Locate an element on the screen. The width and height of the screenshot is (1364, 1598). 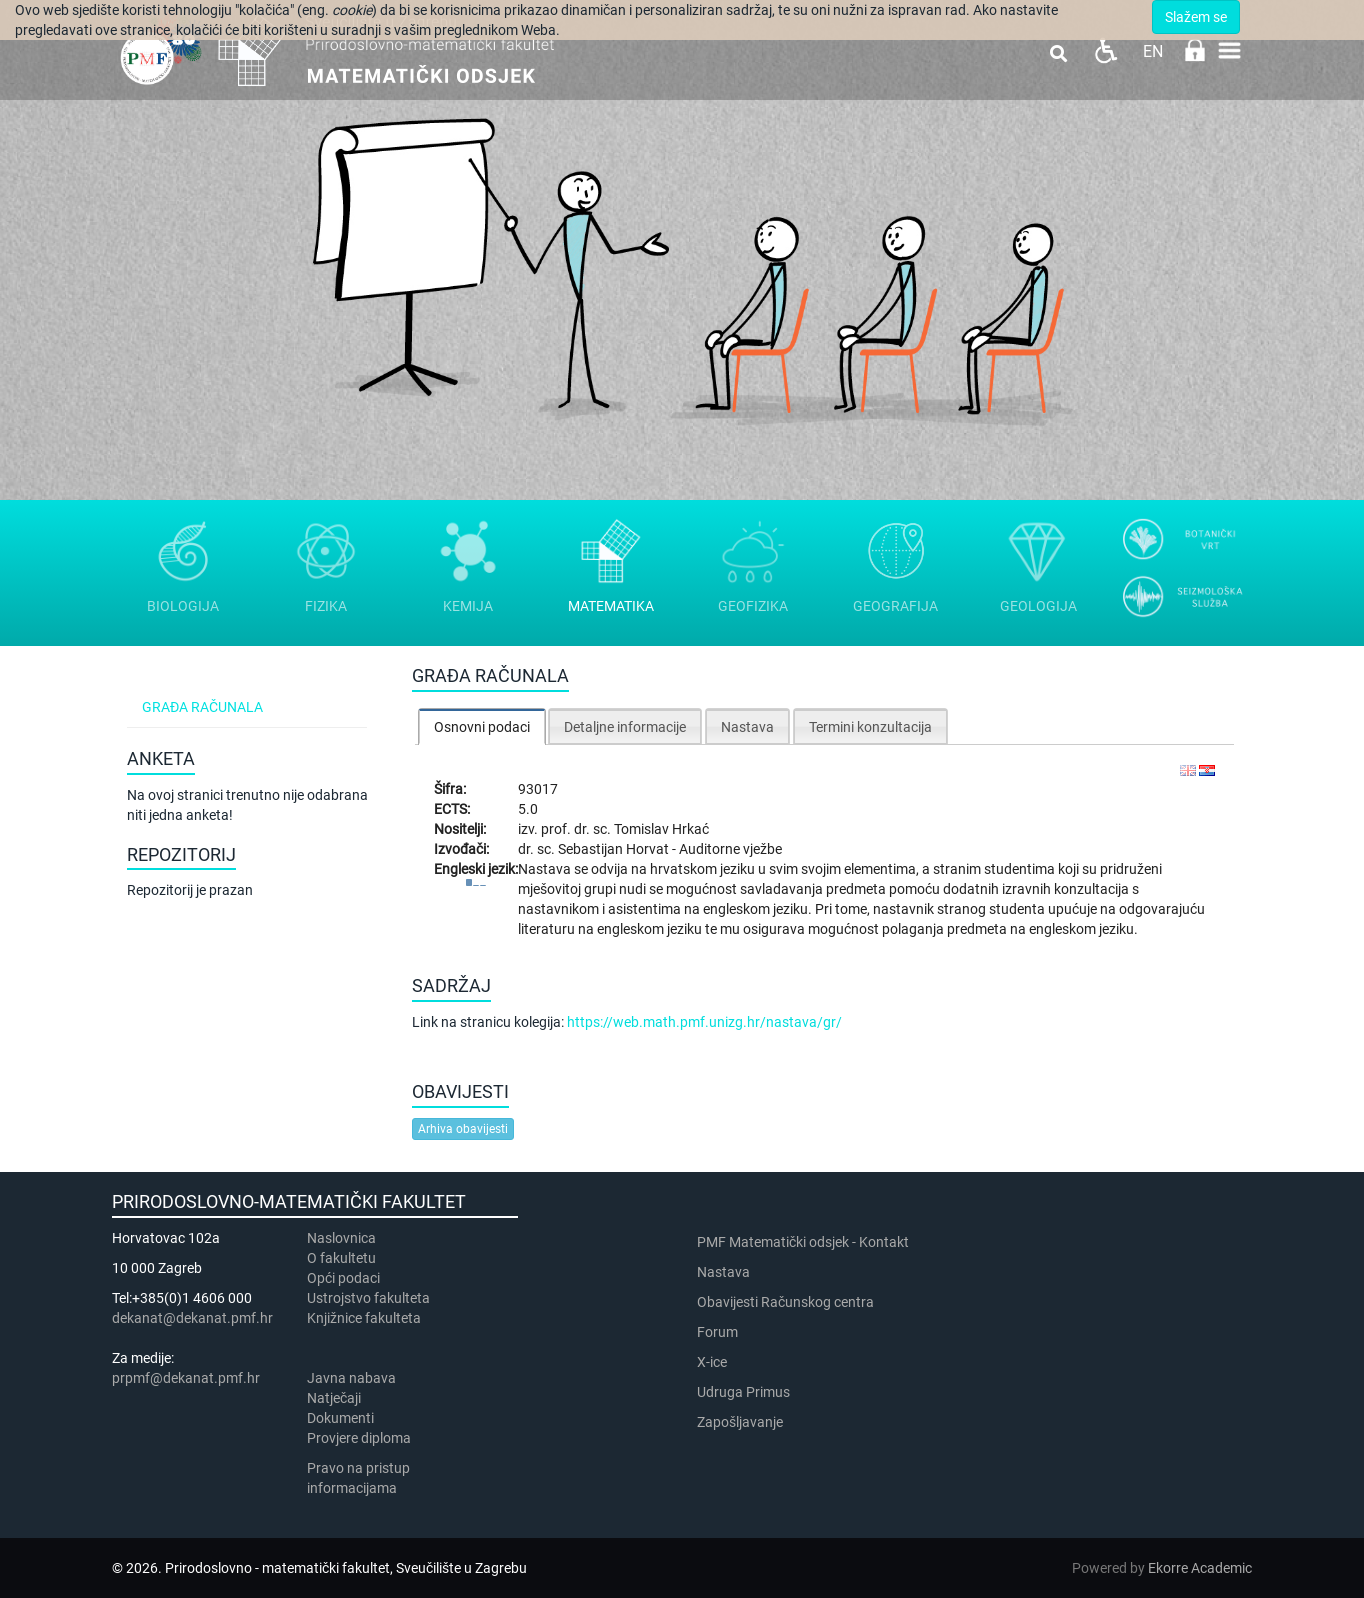
Tomislav Hrkać is located at coordinates (661, 829).